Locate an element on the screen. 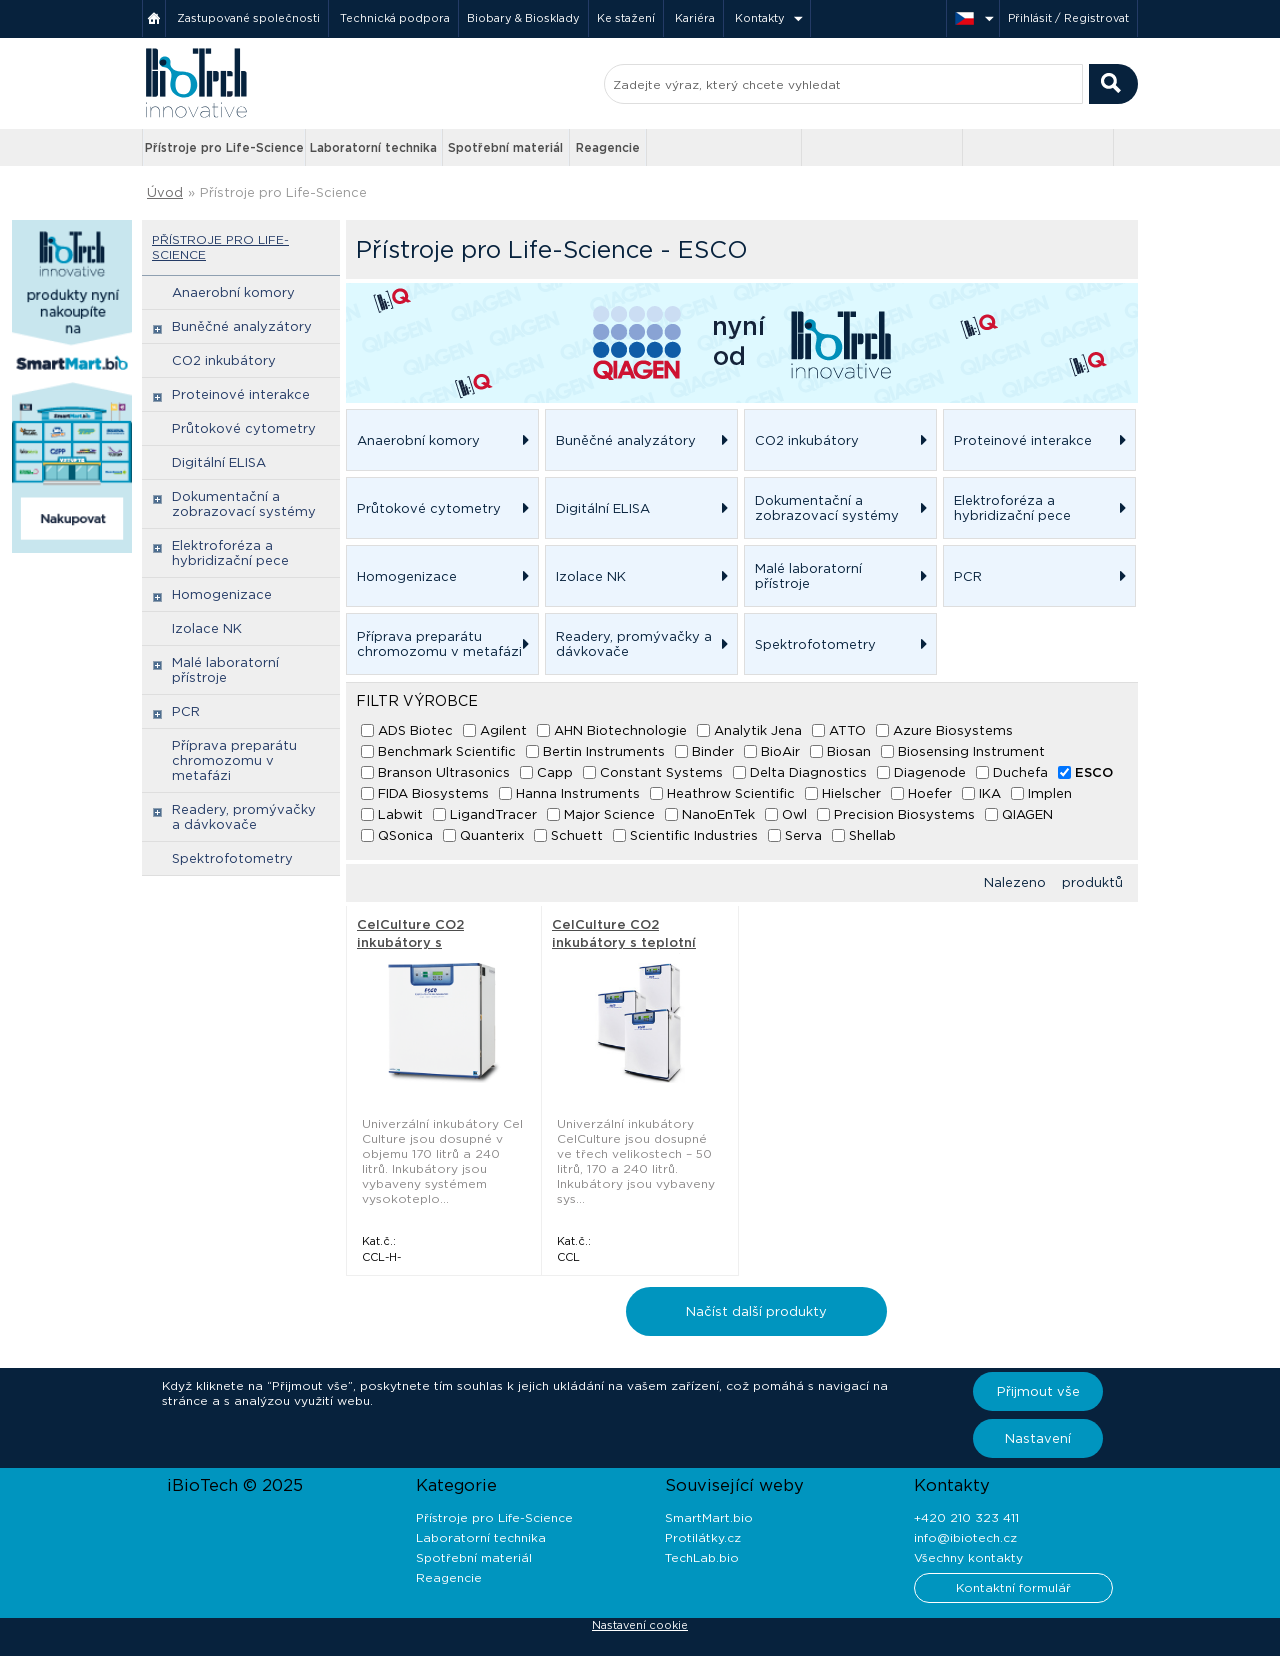 This screenshot has width=1280, height=1656. Průtokové cytometry is located at coordinates (244, 428).